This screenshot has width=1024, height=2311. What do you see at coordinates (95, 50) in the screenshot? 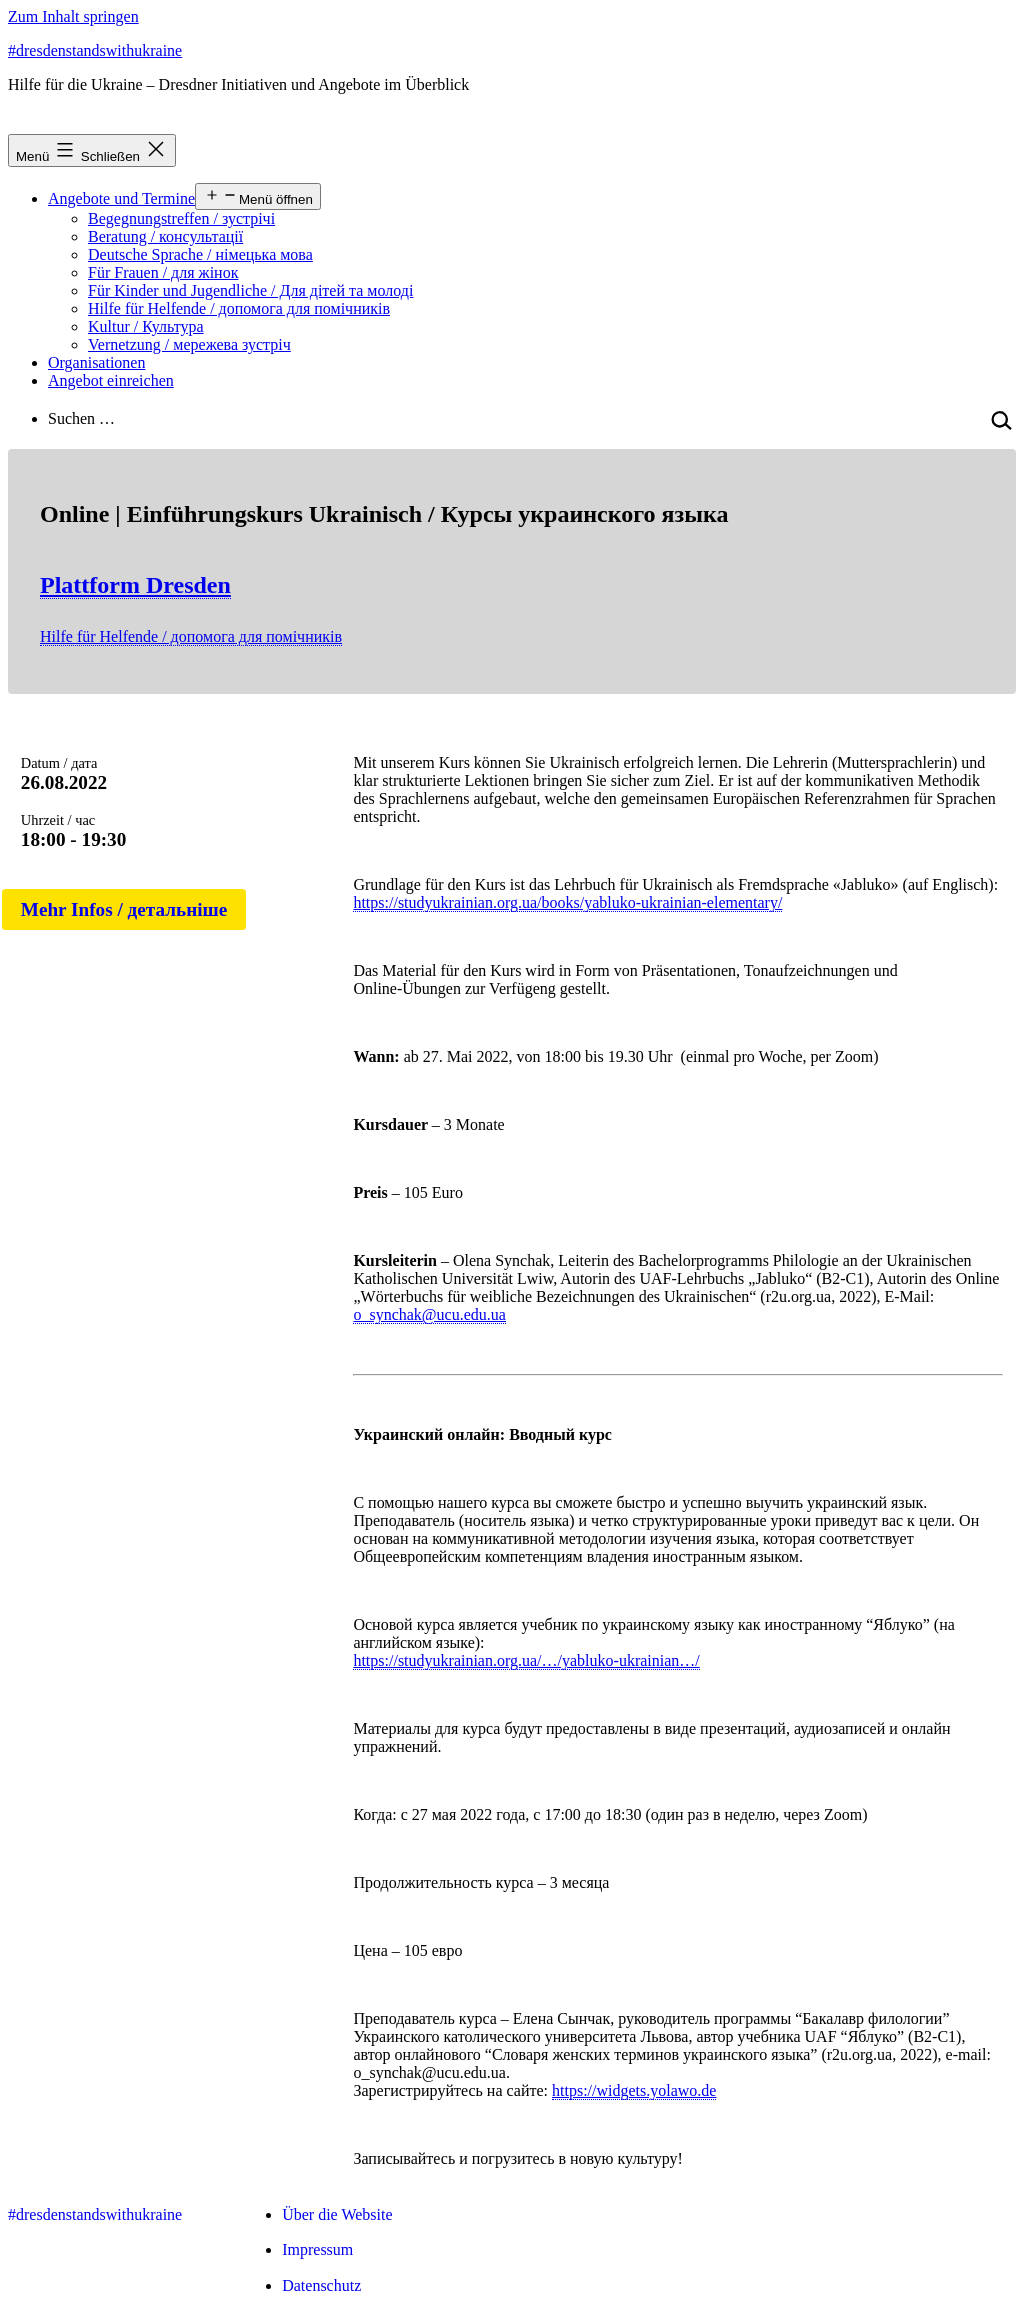
I see `#dresdenstandswithukraine` at bounding box center [95, 50].